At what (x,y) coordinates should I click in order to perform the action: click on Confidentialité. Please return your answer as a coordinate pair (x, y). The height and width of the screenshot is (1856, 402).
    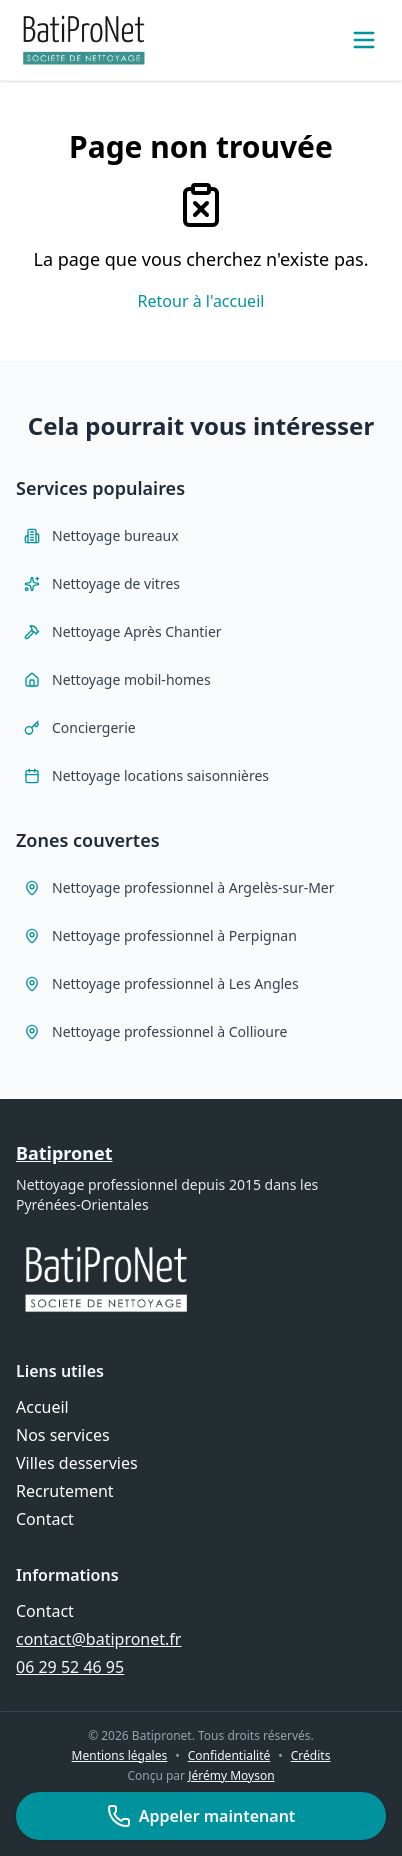
    Looking at the image, I should click on (229, 1755).